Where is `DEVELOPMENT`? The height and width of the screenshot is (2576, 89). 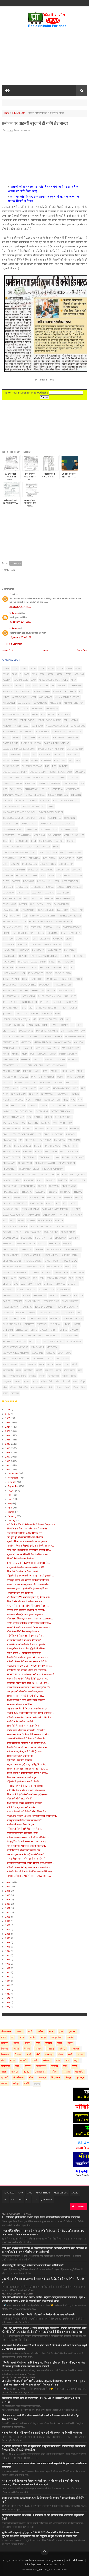
DEVELOPMENT is located at coordinates (66, 858).